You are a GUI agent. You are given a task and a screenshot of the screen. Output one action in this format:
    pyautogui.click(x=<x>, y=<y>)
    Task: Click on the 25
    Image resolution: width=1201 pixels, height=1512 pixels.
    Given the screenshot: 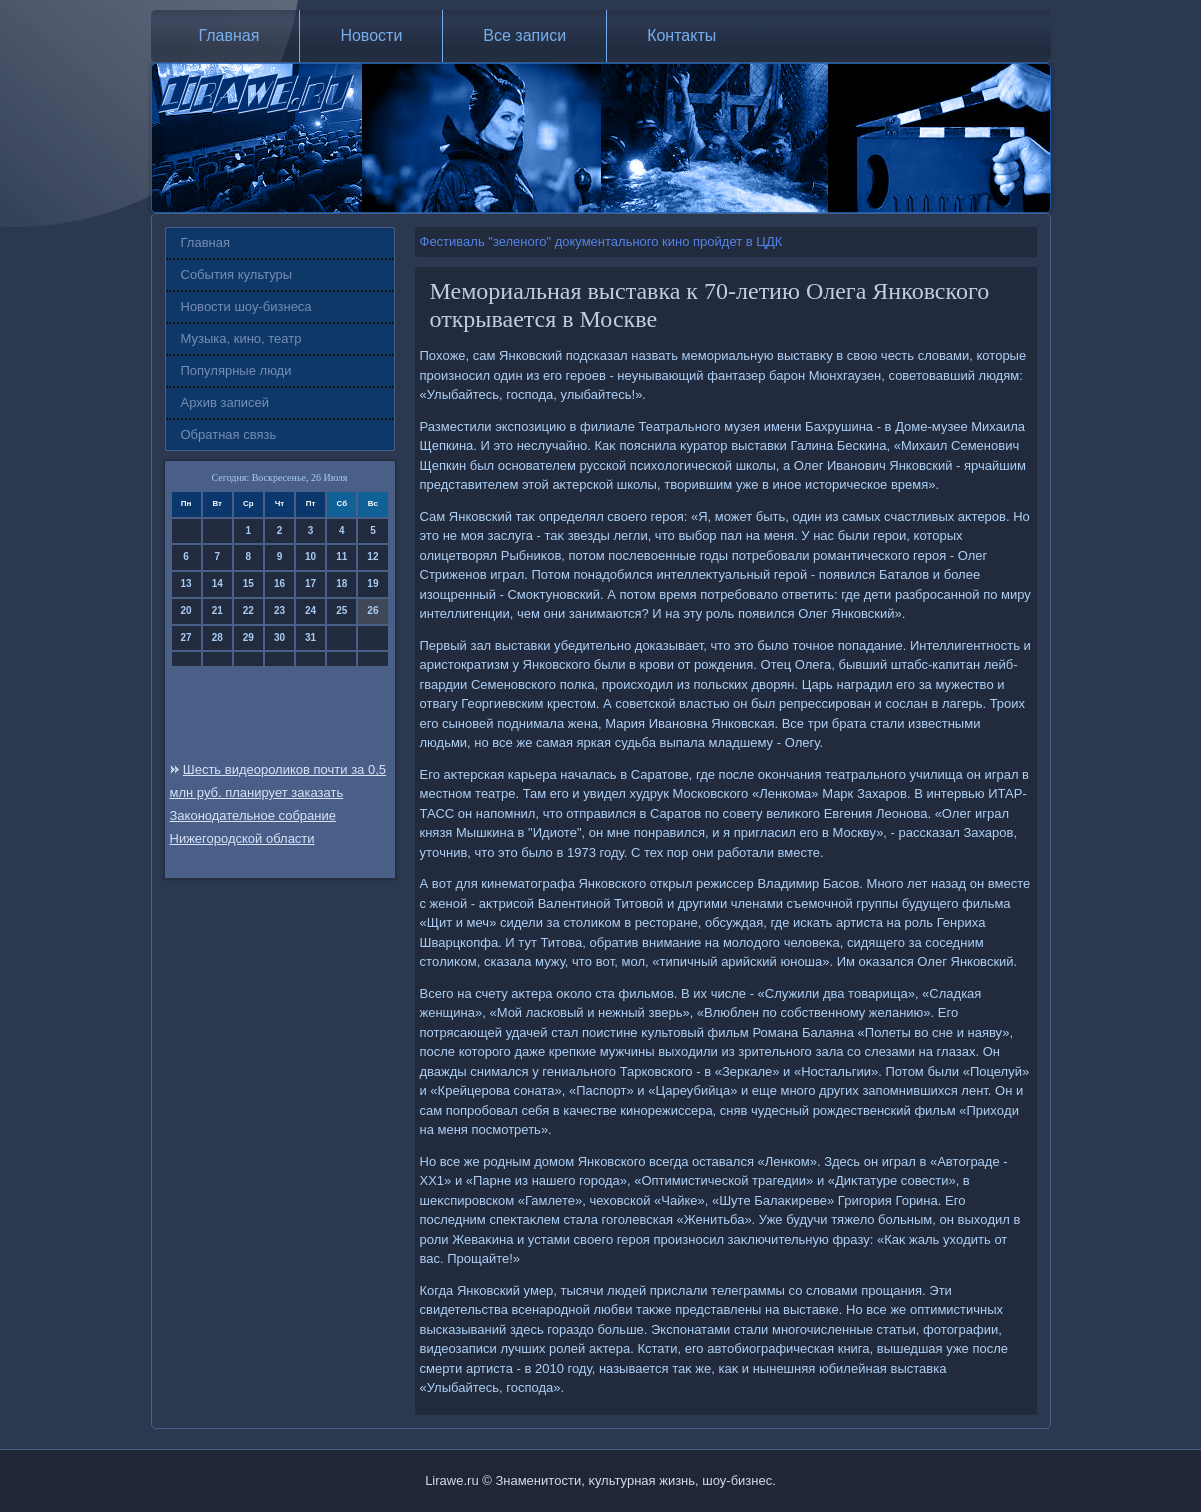 What is the action you would take?
    pyautogui.click(x=341, y=610)
    